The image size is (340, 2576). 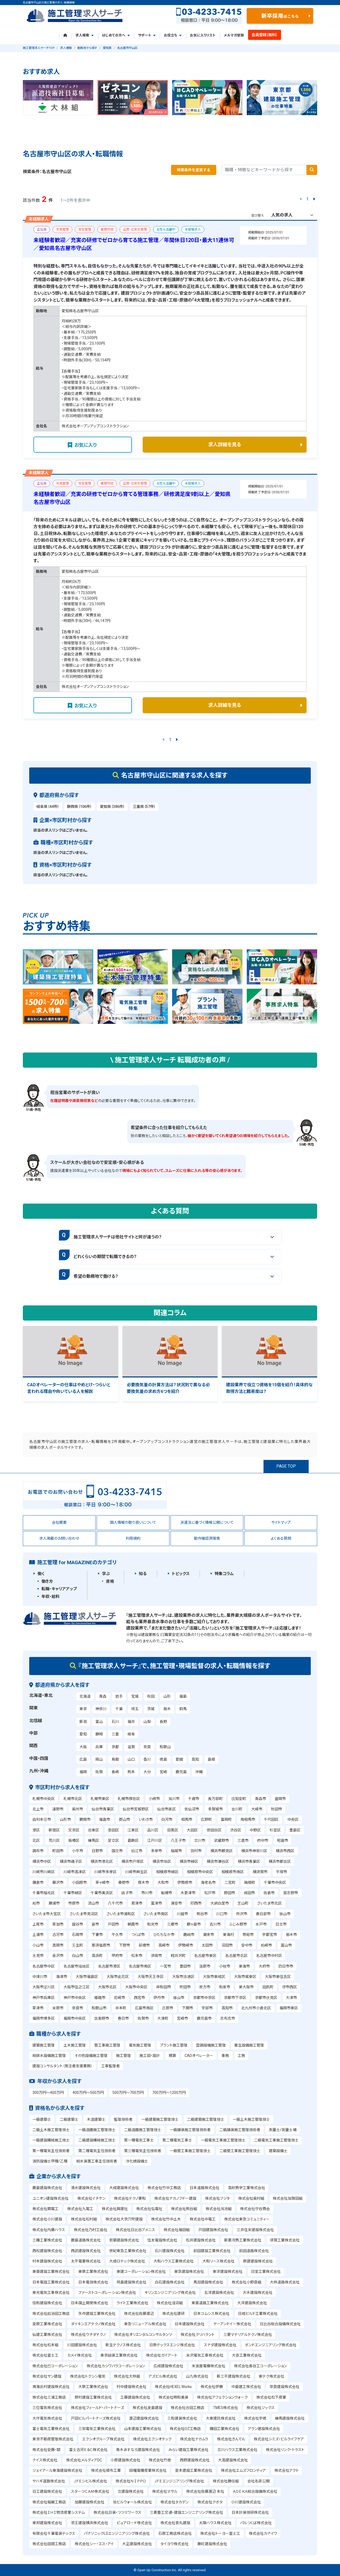 I want to click on 港区, so click(x=36, y=1830).